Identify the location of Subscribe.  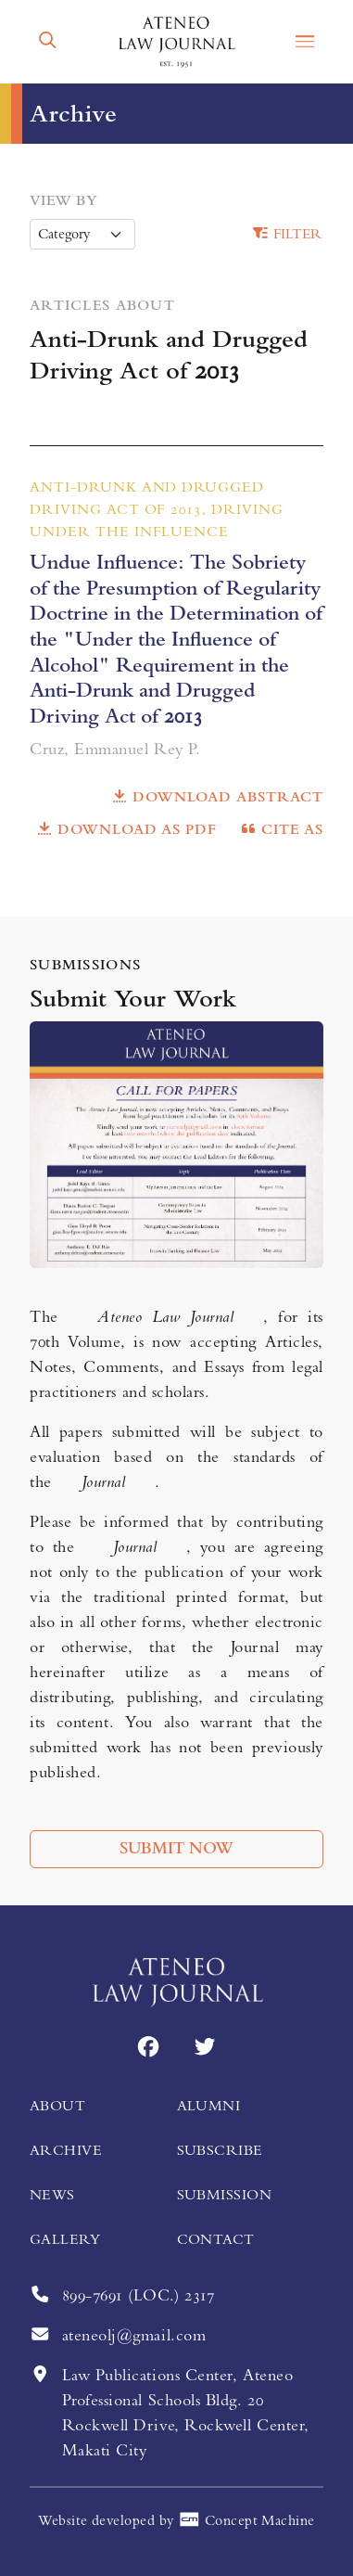
(220, 2150).